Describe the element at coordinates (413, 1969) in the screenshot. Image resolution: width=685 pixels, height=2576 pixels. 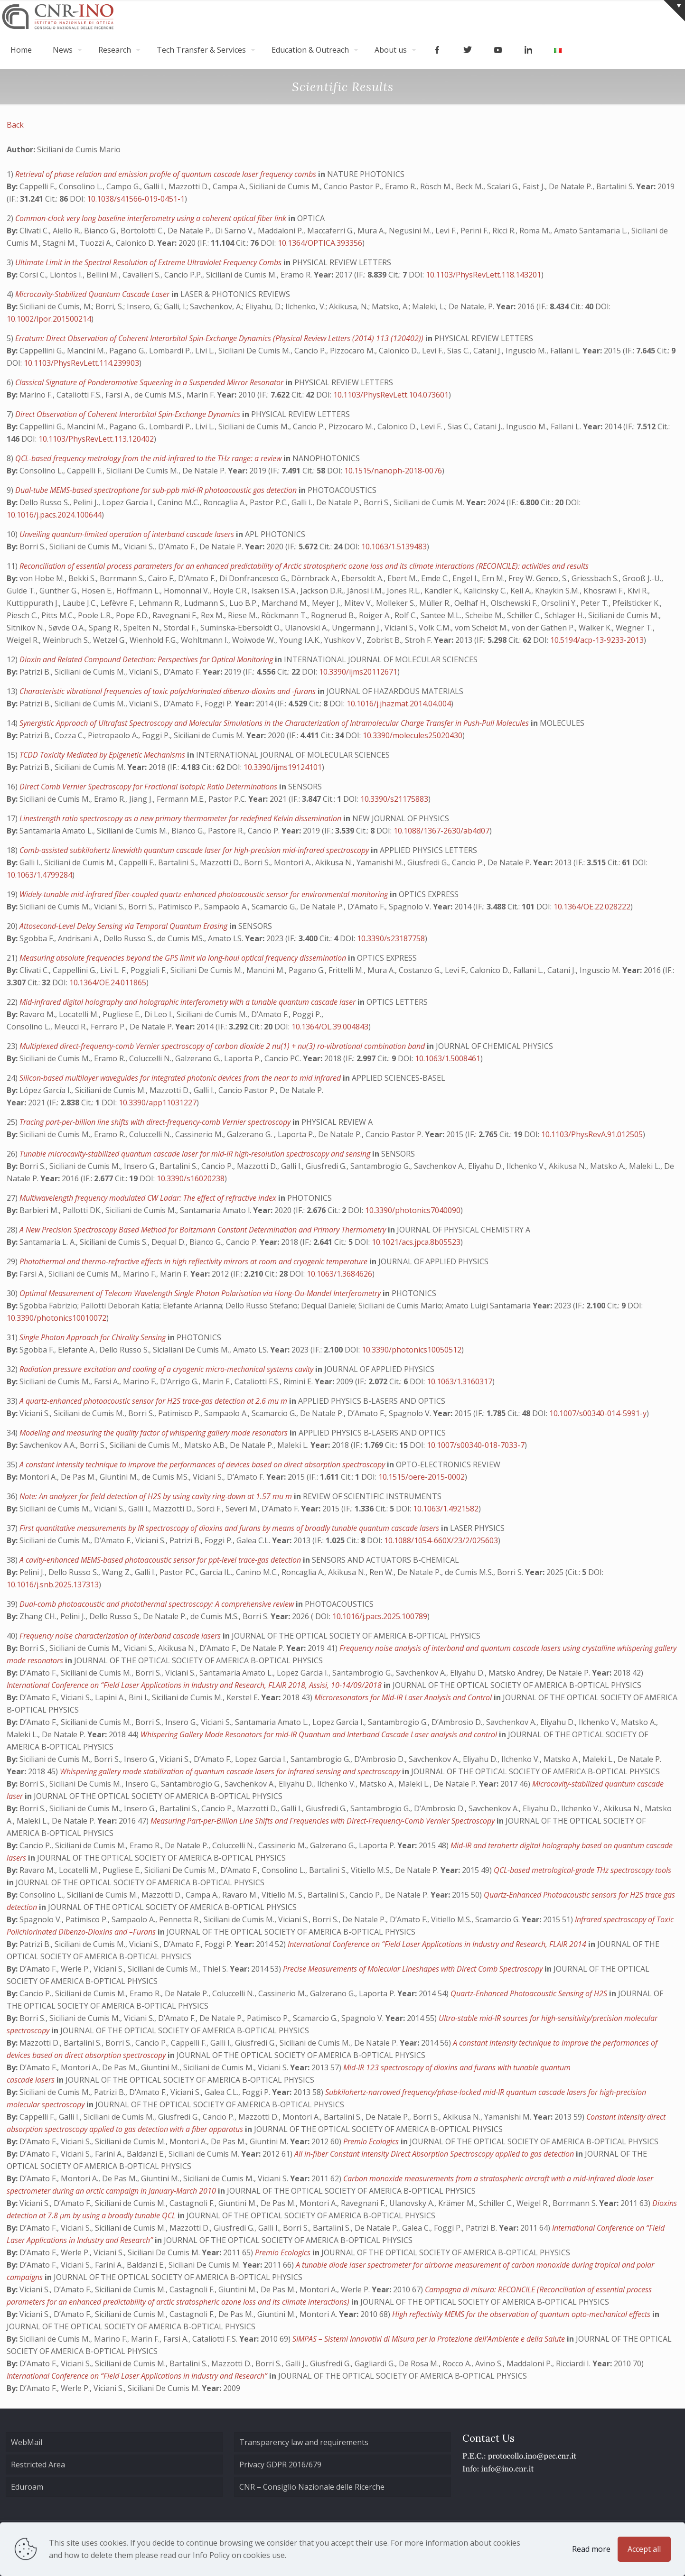
I see `Precise Measurements of Molecular Lineshapes with Direct Comb Spectroscopy` at that location.